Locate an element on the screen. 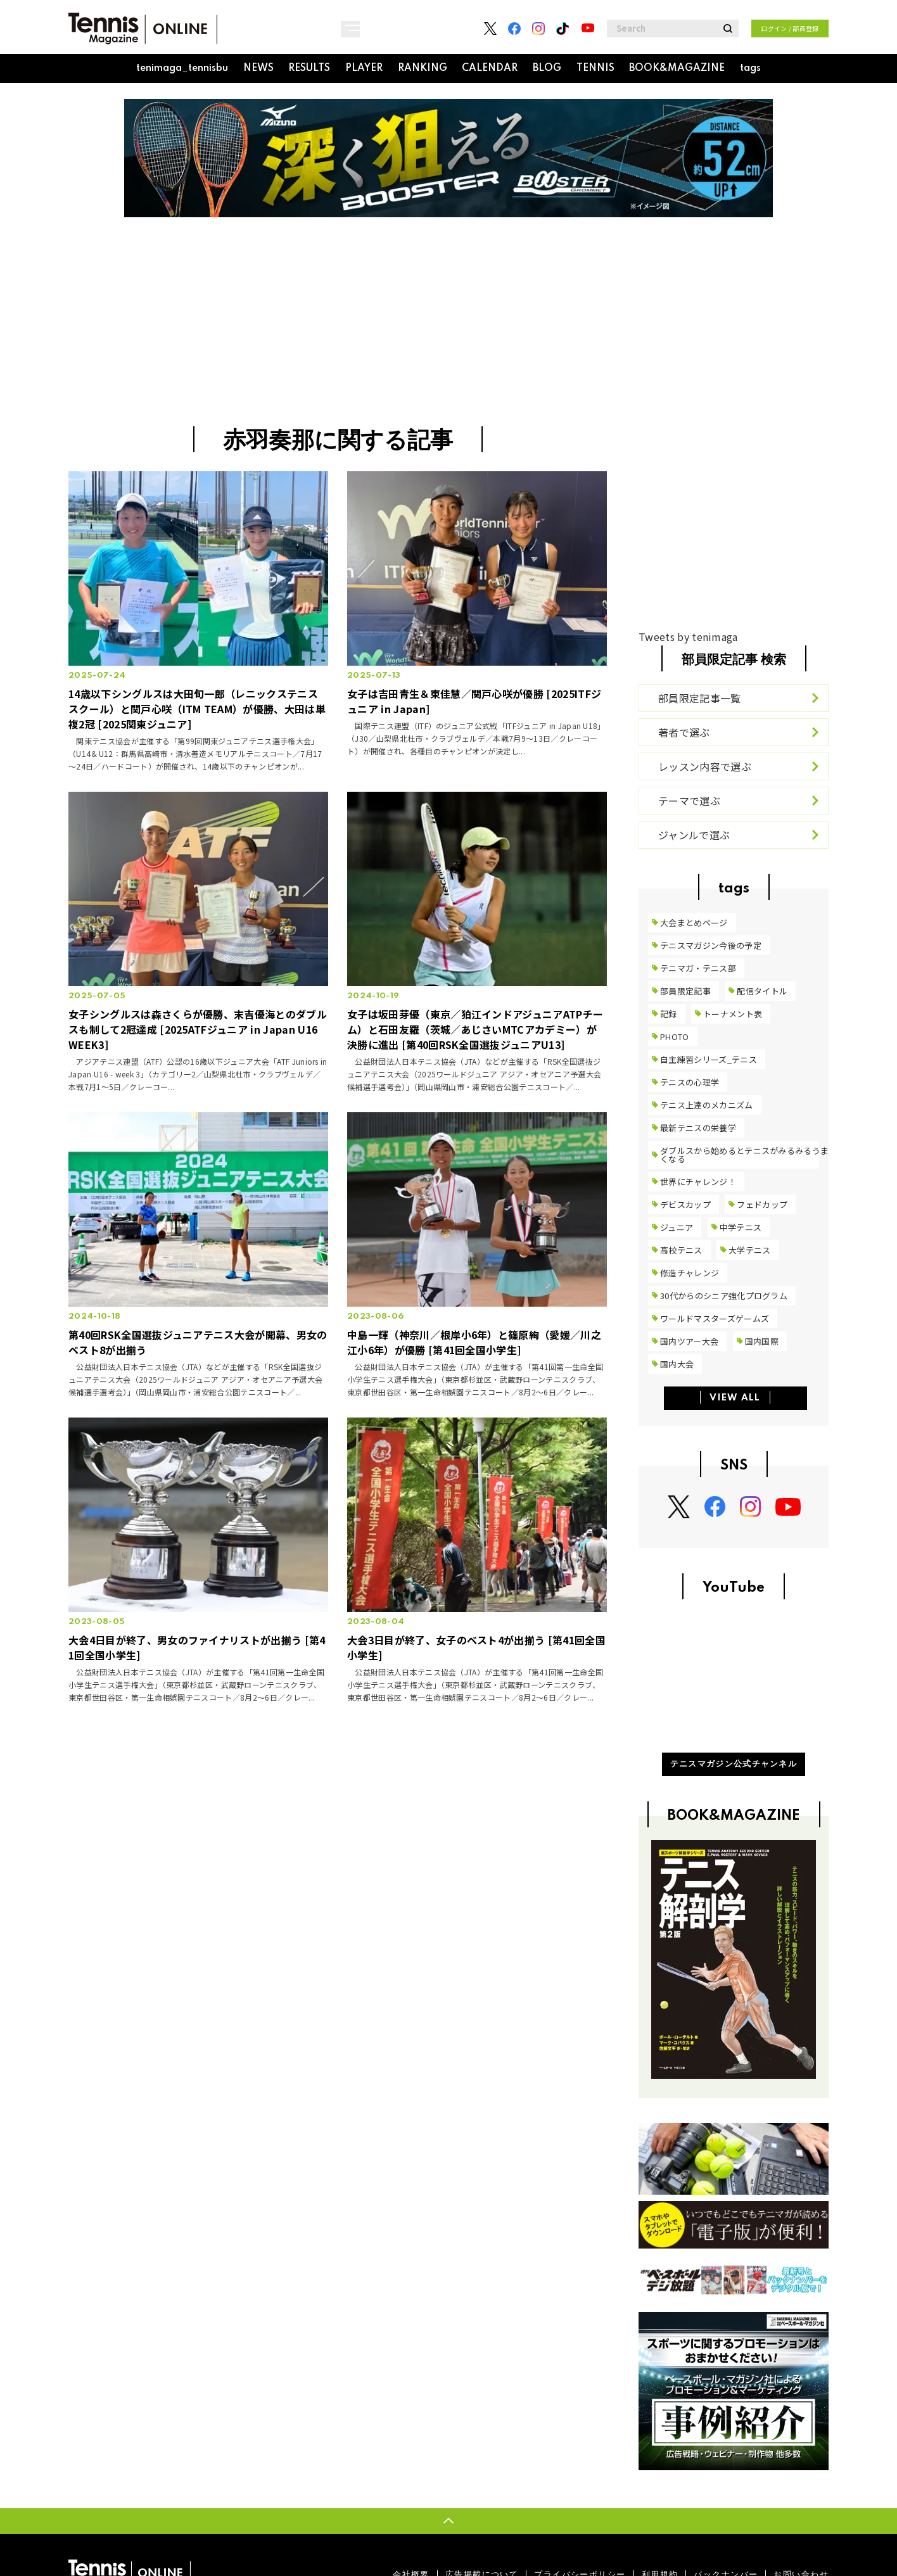  ジュニア is located at coordinates (676, 1227).